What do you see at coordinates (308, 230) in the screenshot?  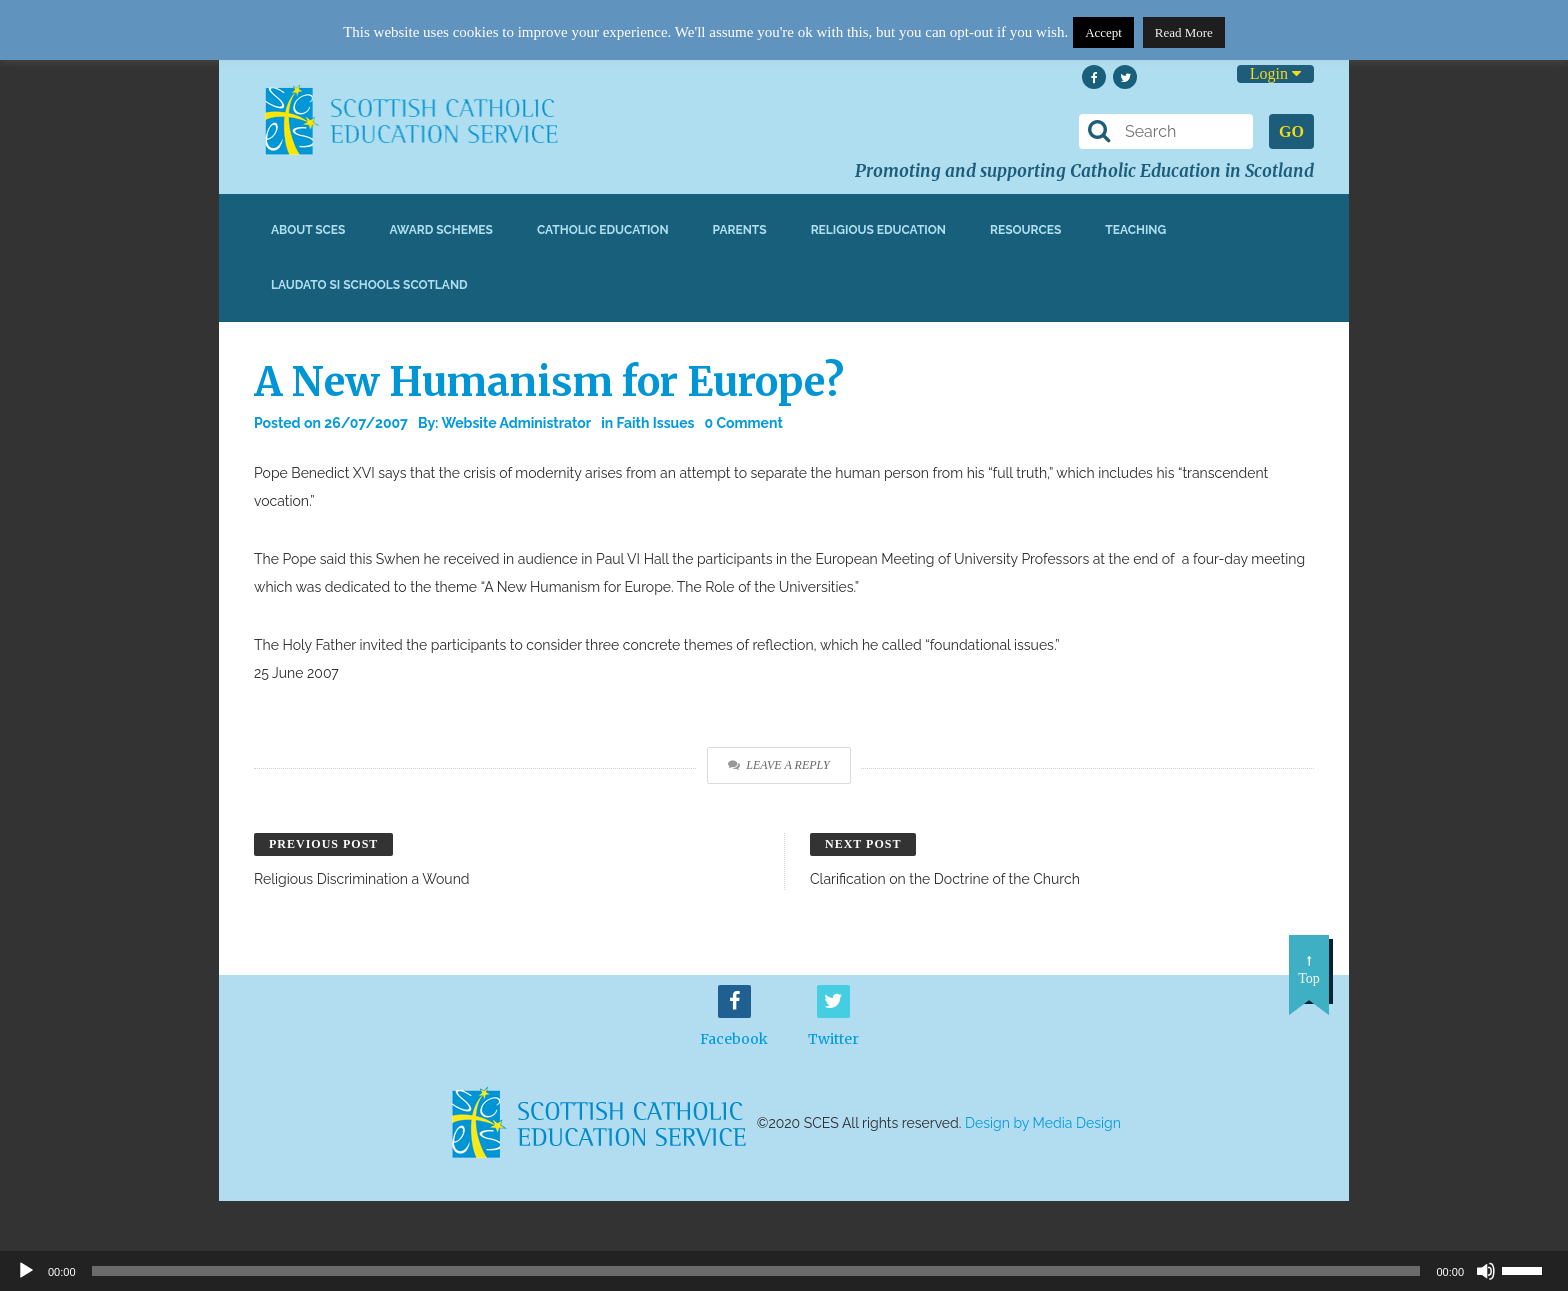 I see `About SCES` at bounding box center [308, 230].